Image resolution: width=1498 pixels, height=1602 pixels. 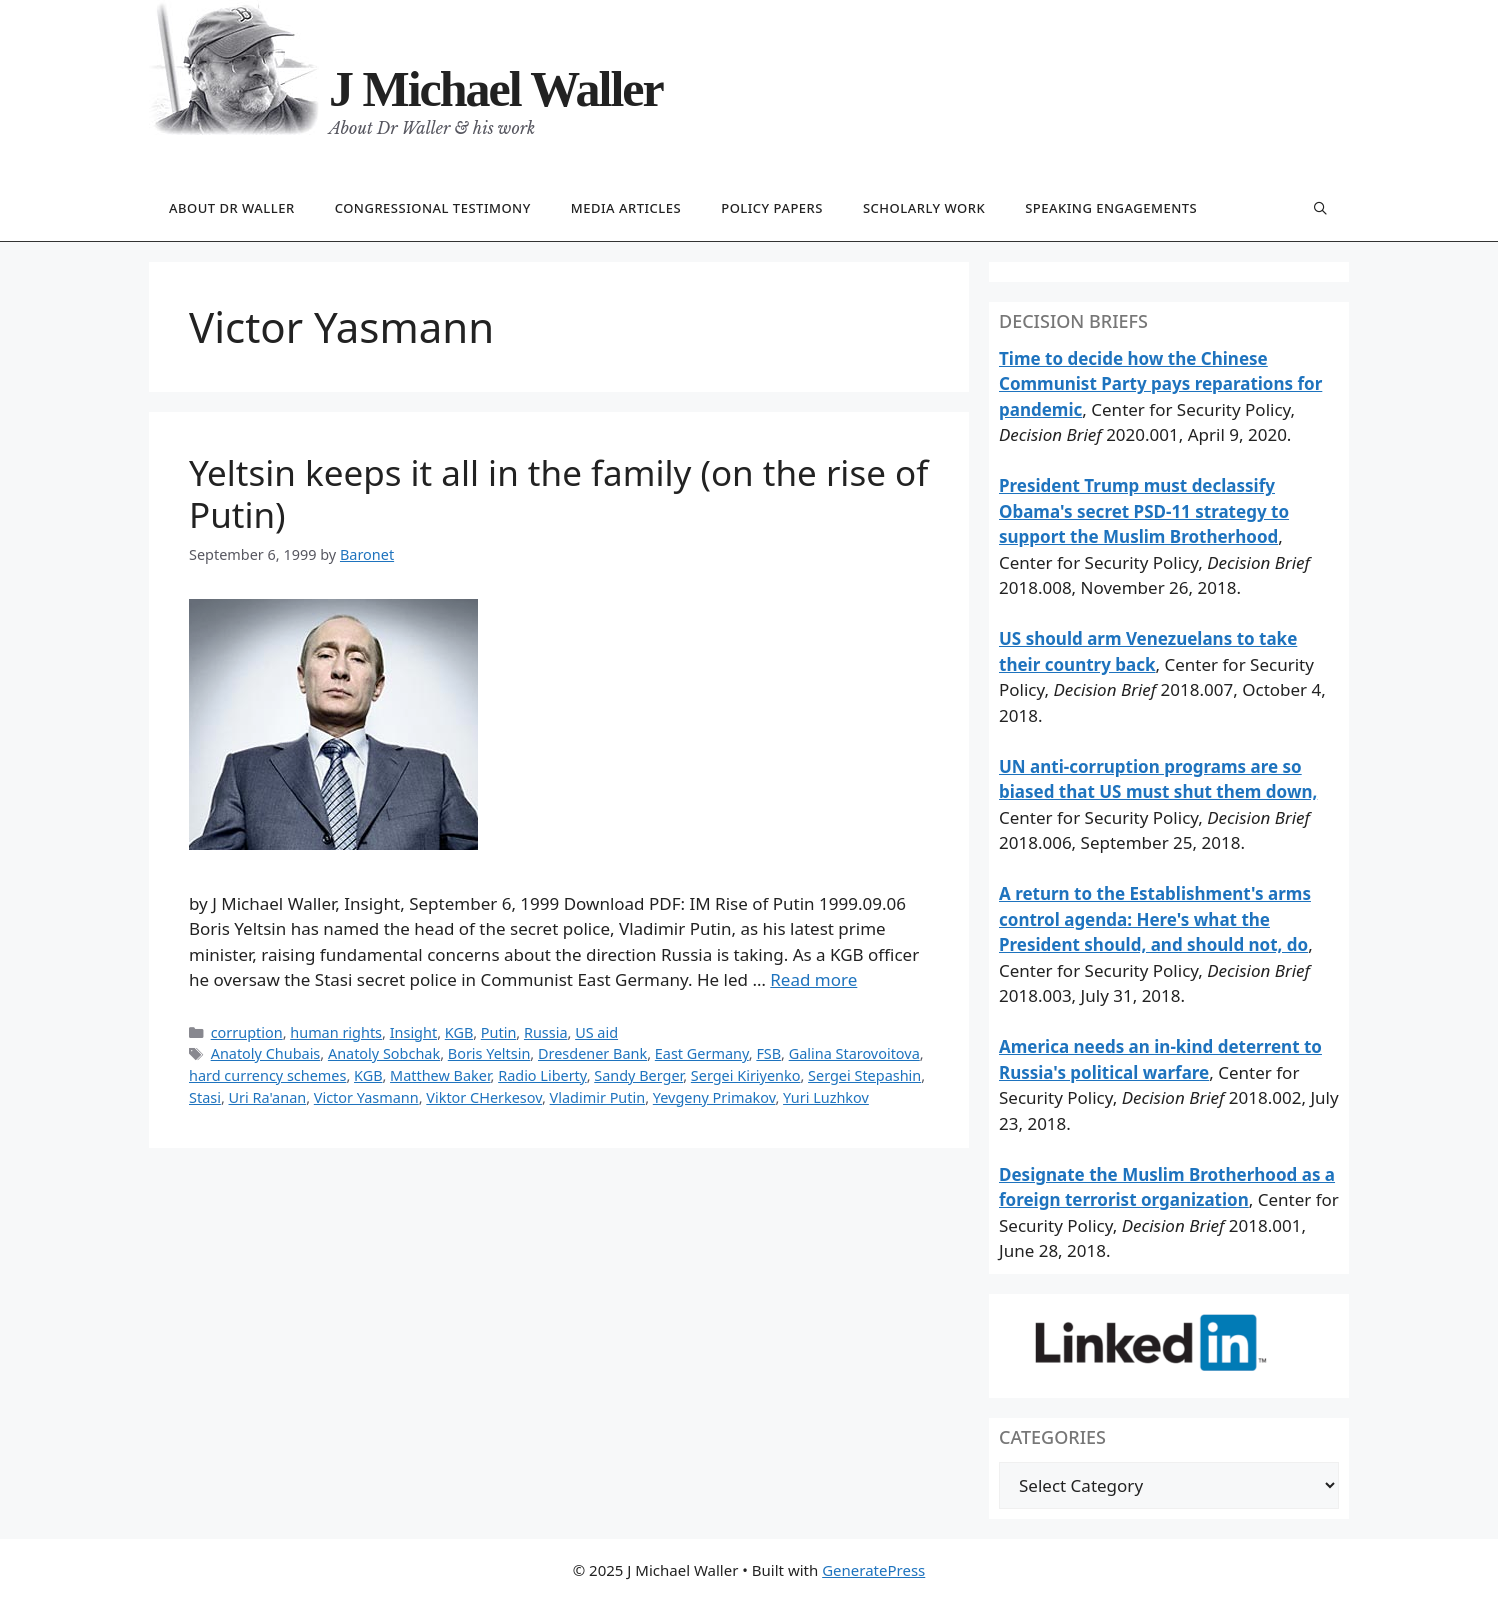 What do you see at coordinates (626, 208) in the screenshot?
I see `Media articles` at bounding box center [626, 208].